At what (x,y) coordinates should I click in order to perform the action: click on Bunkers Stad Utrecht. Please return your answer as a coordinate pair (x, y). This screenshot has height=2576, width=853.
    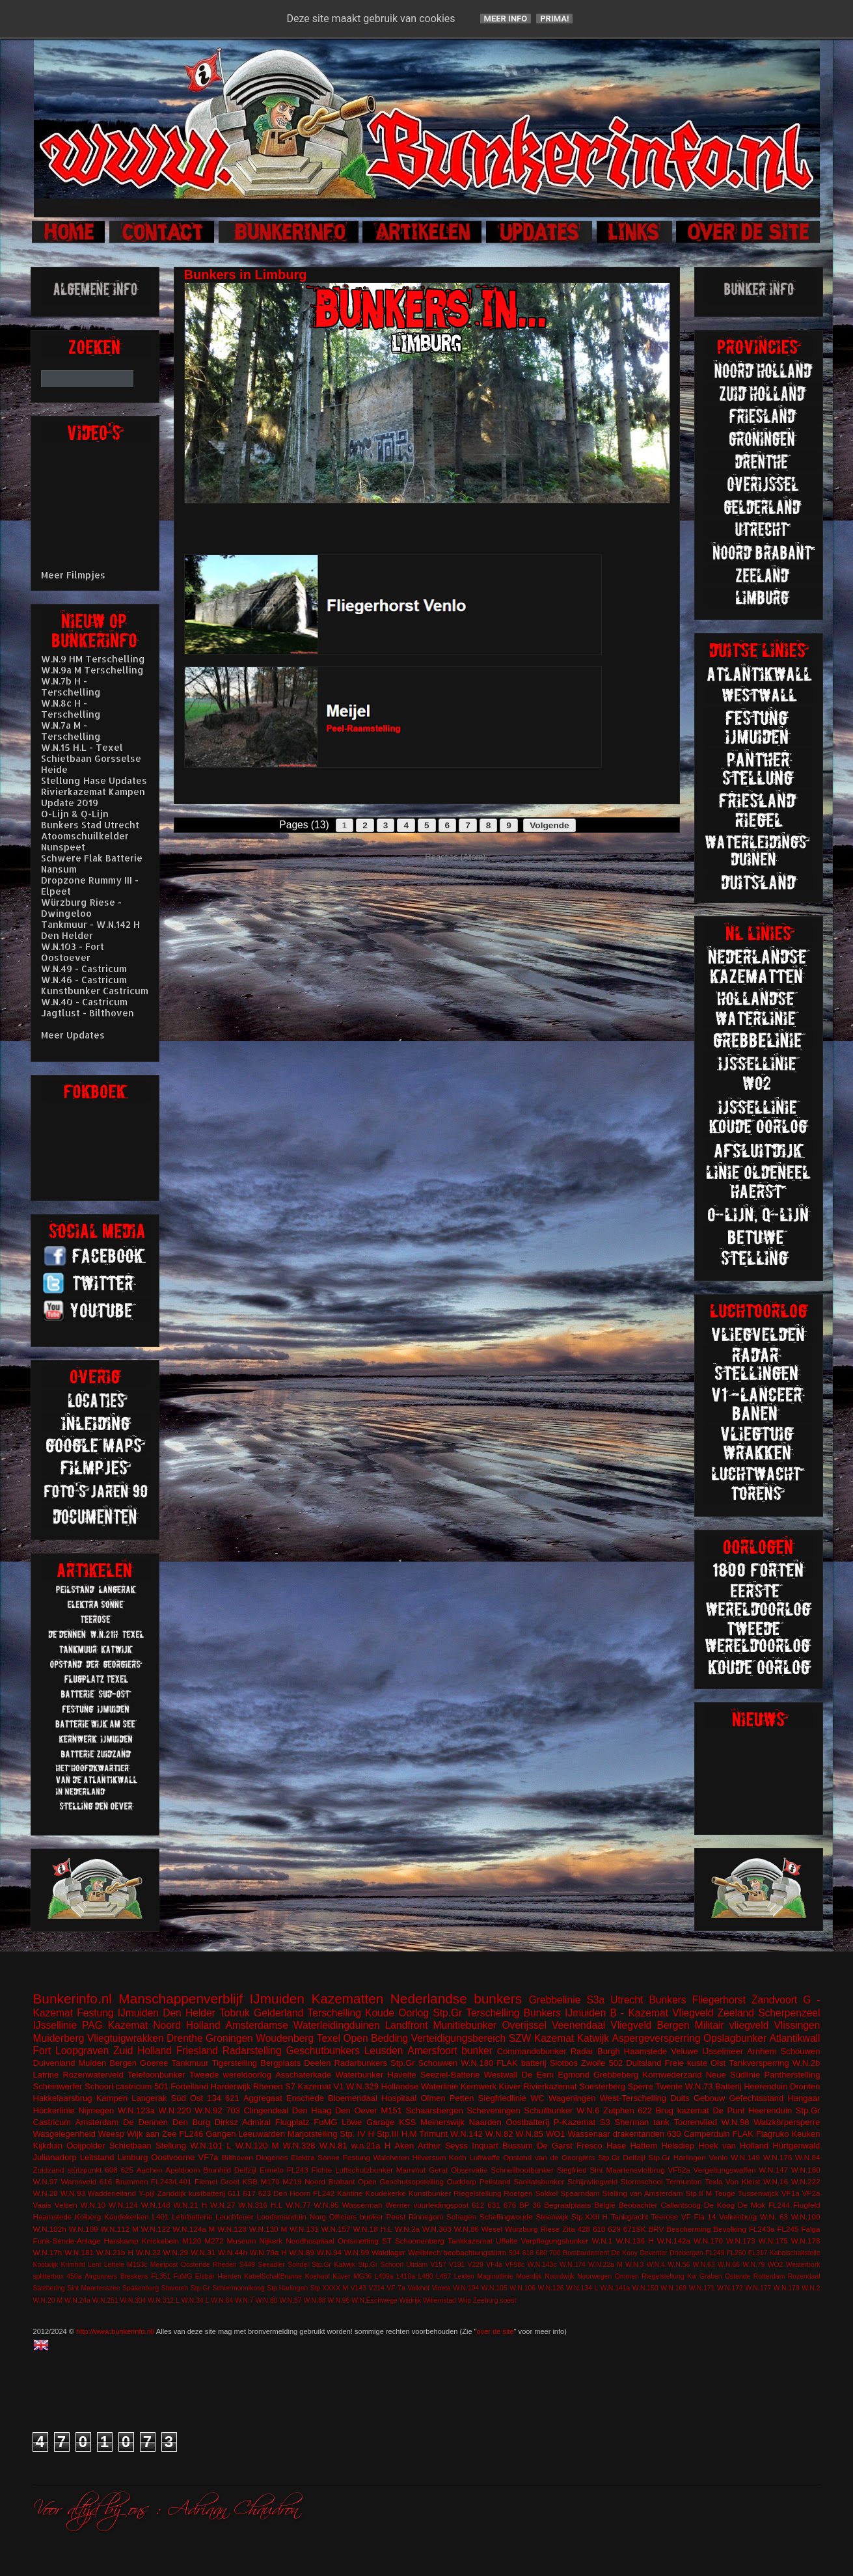
    Looking at the image, I should click on (90, 824).